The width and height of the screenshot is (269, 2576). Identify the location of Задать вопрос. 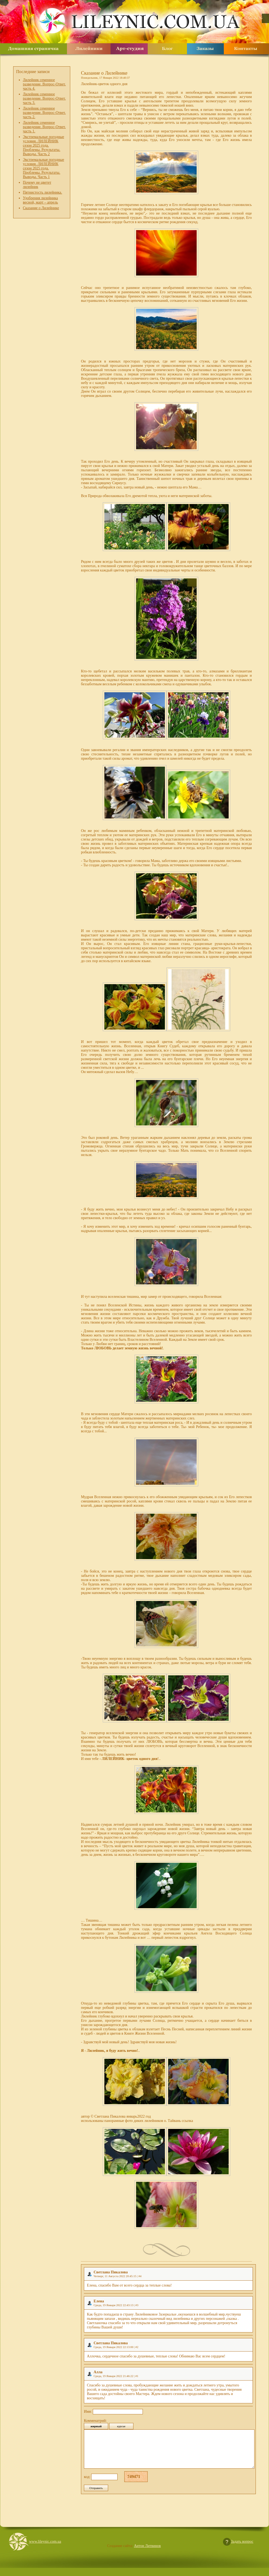
(242, 2550).